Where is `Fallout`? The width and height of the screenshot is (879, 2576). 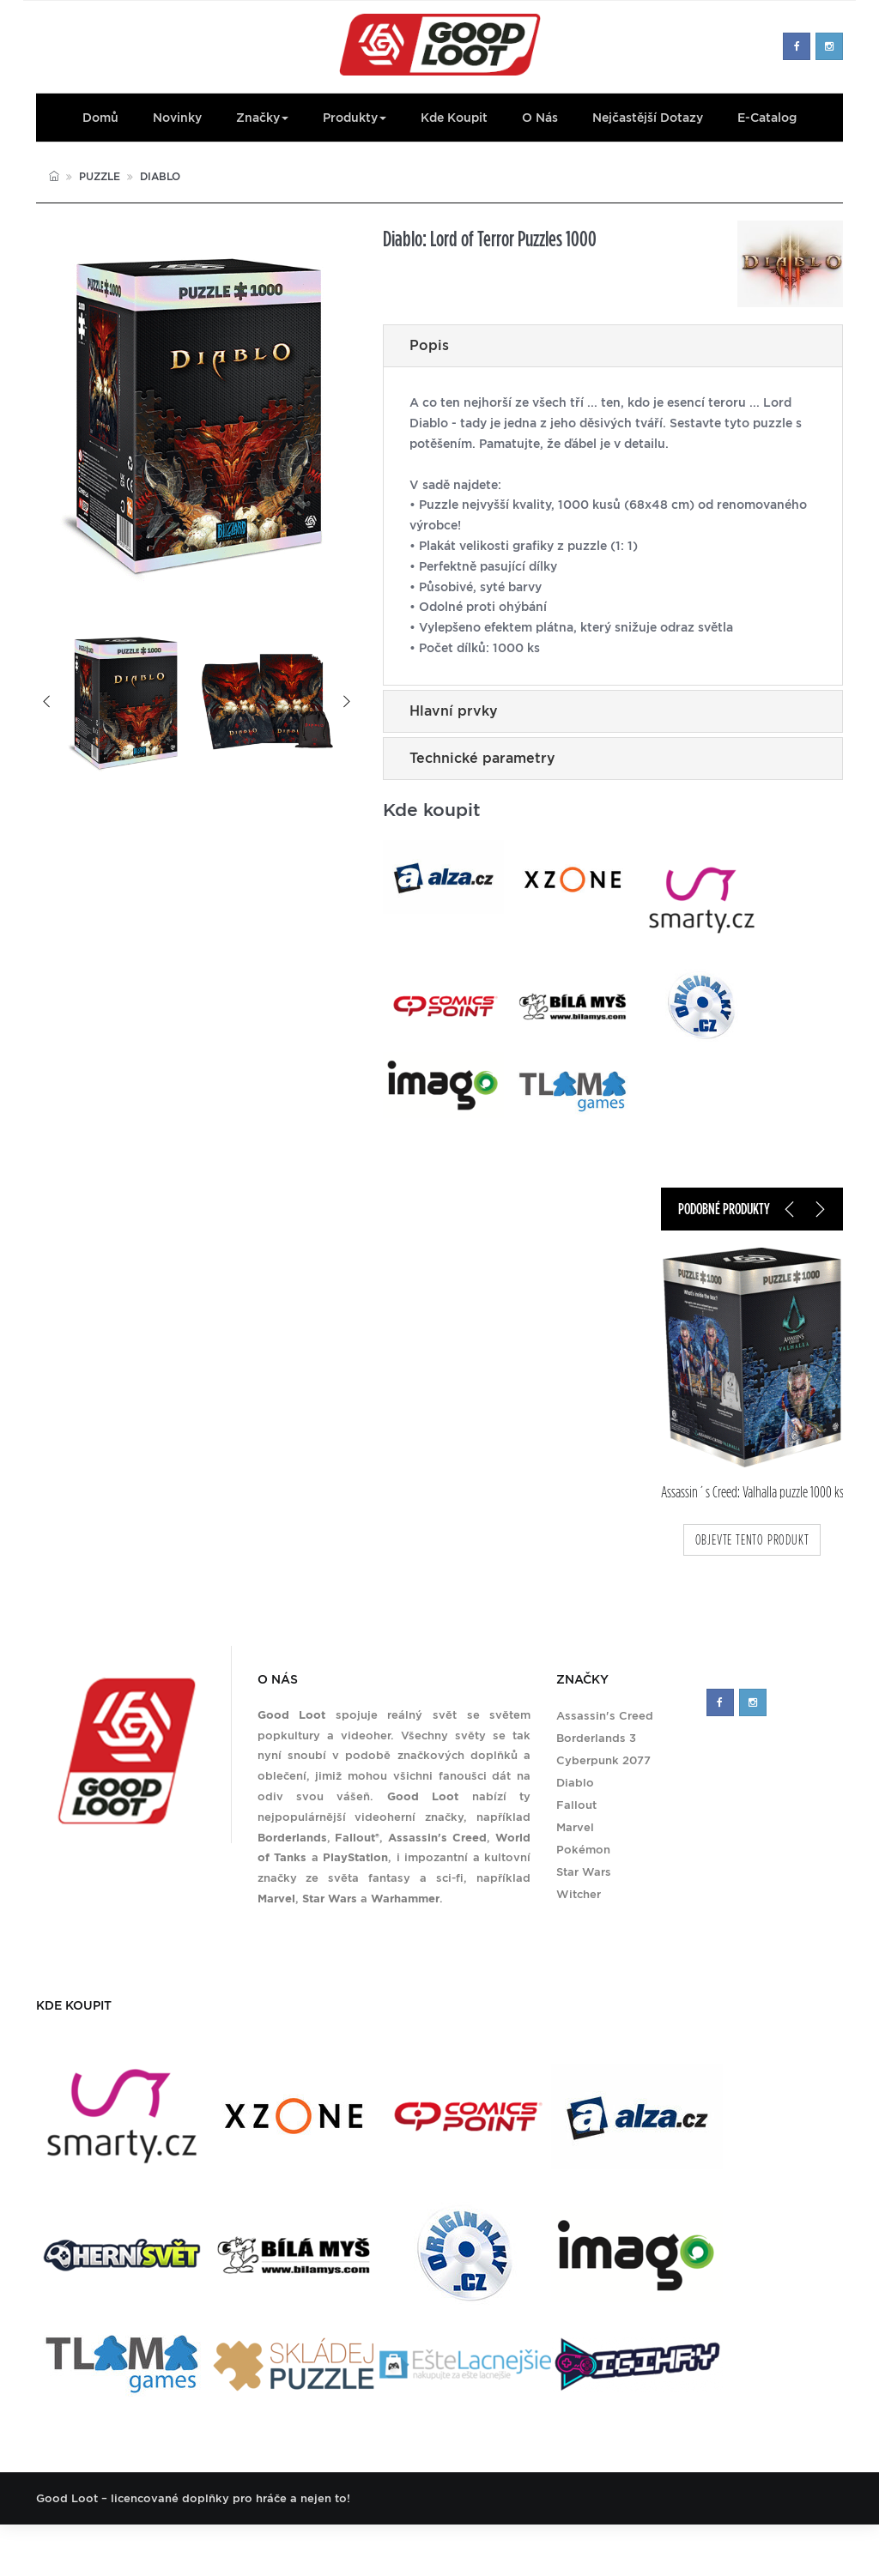 Fallout is located at coordinates (576, 1805).